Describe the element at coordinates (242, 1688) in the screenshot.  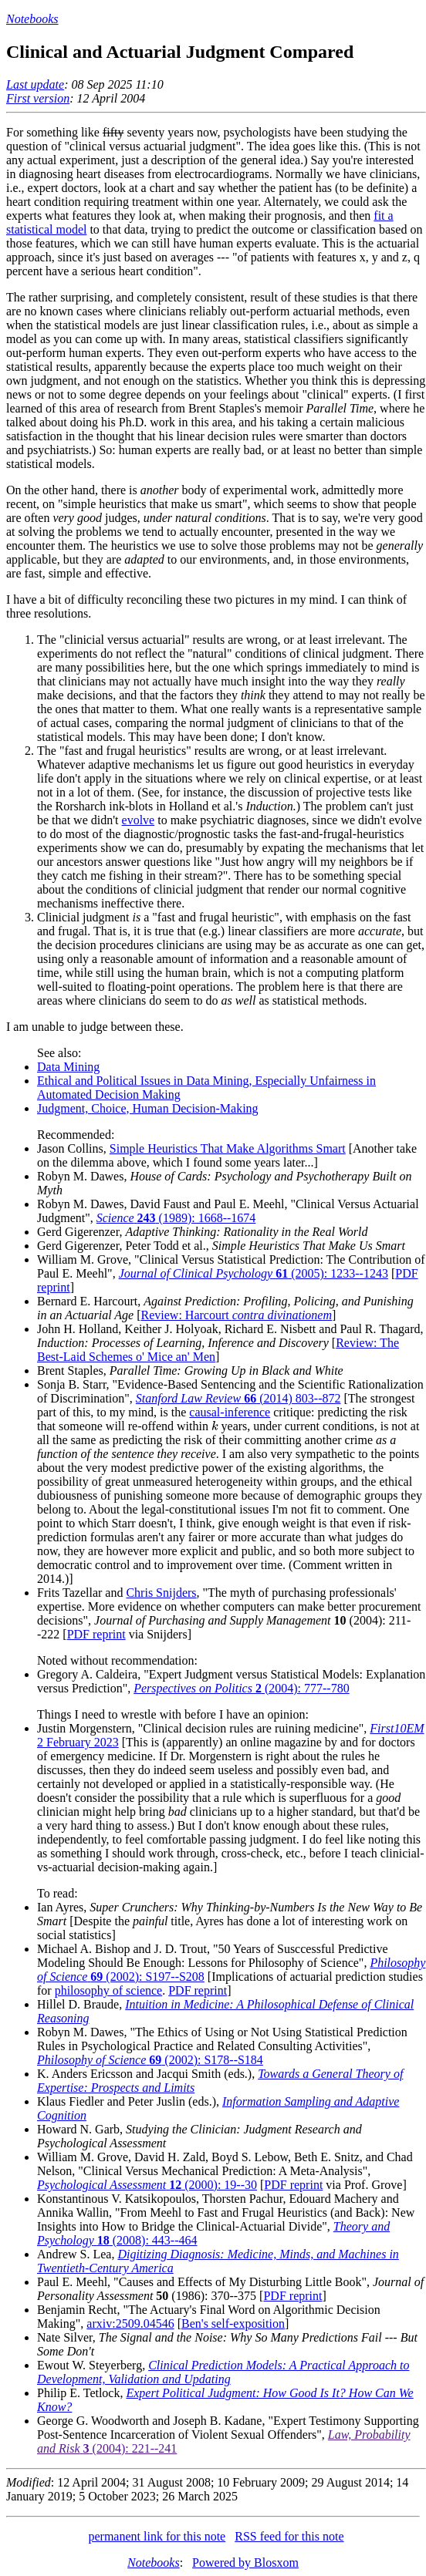
I see `(2004): 777--780` at that location.